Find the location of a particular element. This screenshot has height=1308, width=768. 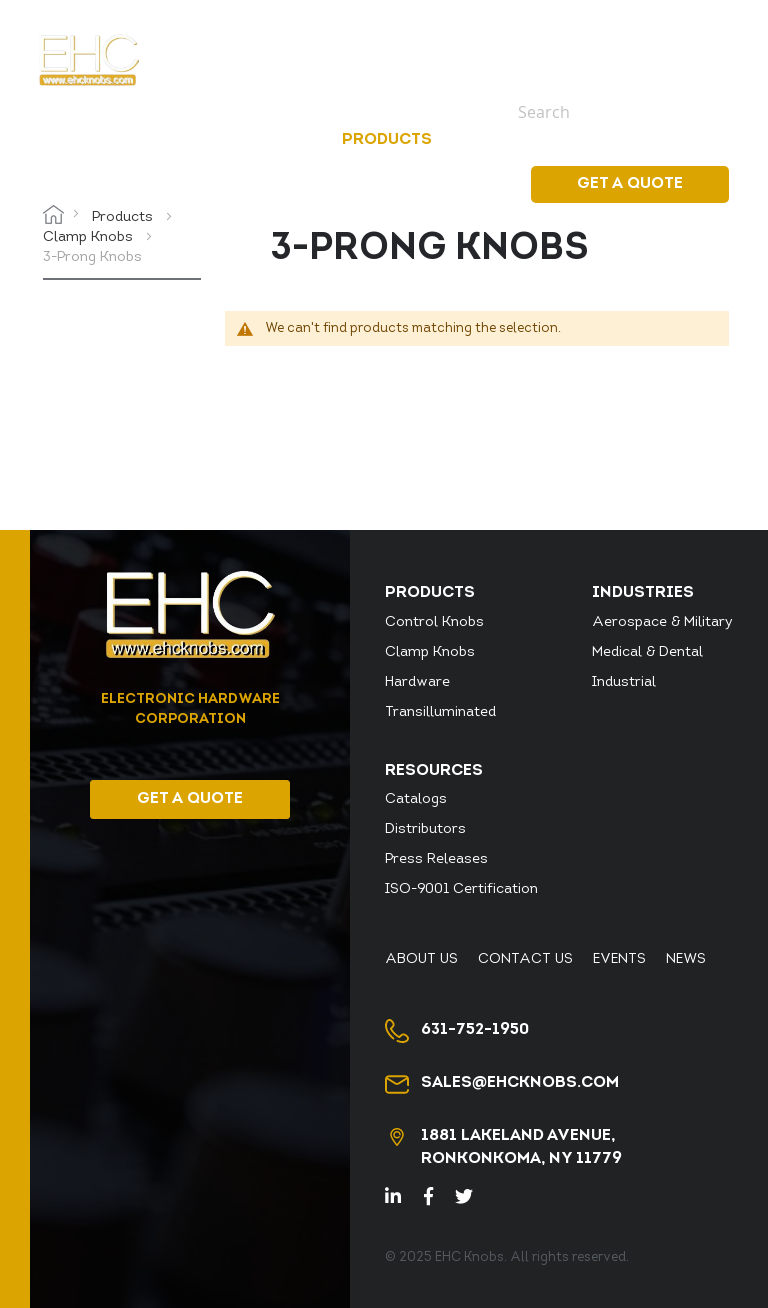

Transilluminated is located at coordinates (440, 712).